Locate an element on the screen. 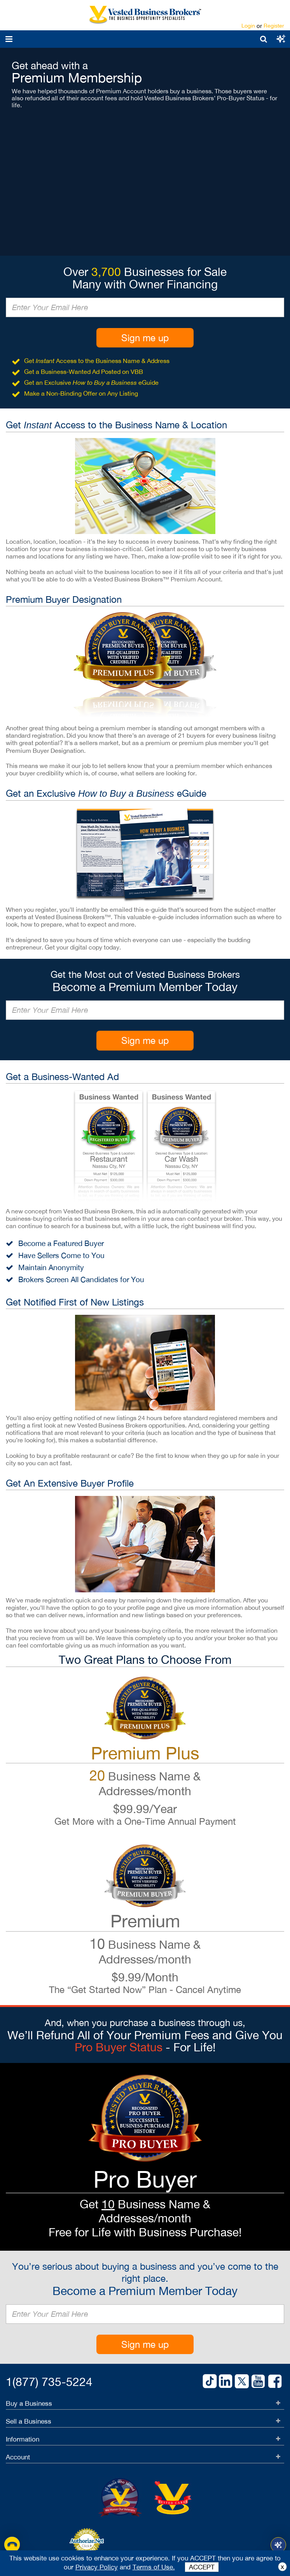 The height and width of the screenshot is (2576, 290). Register is located at coordinates (274, 26).